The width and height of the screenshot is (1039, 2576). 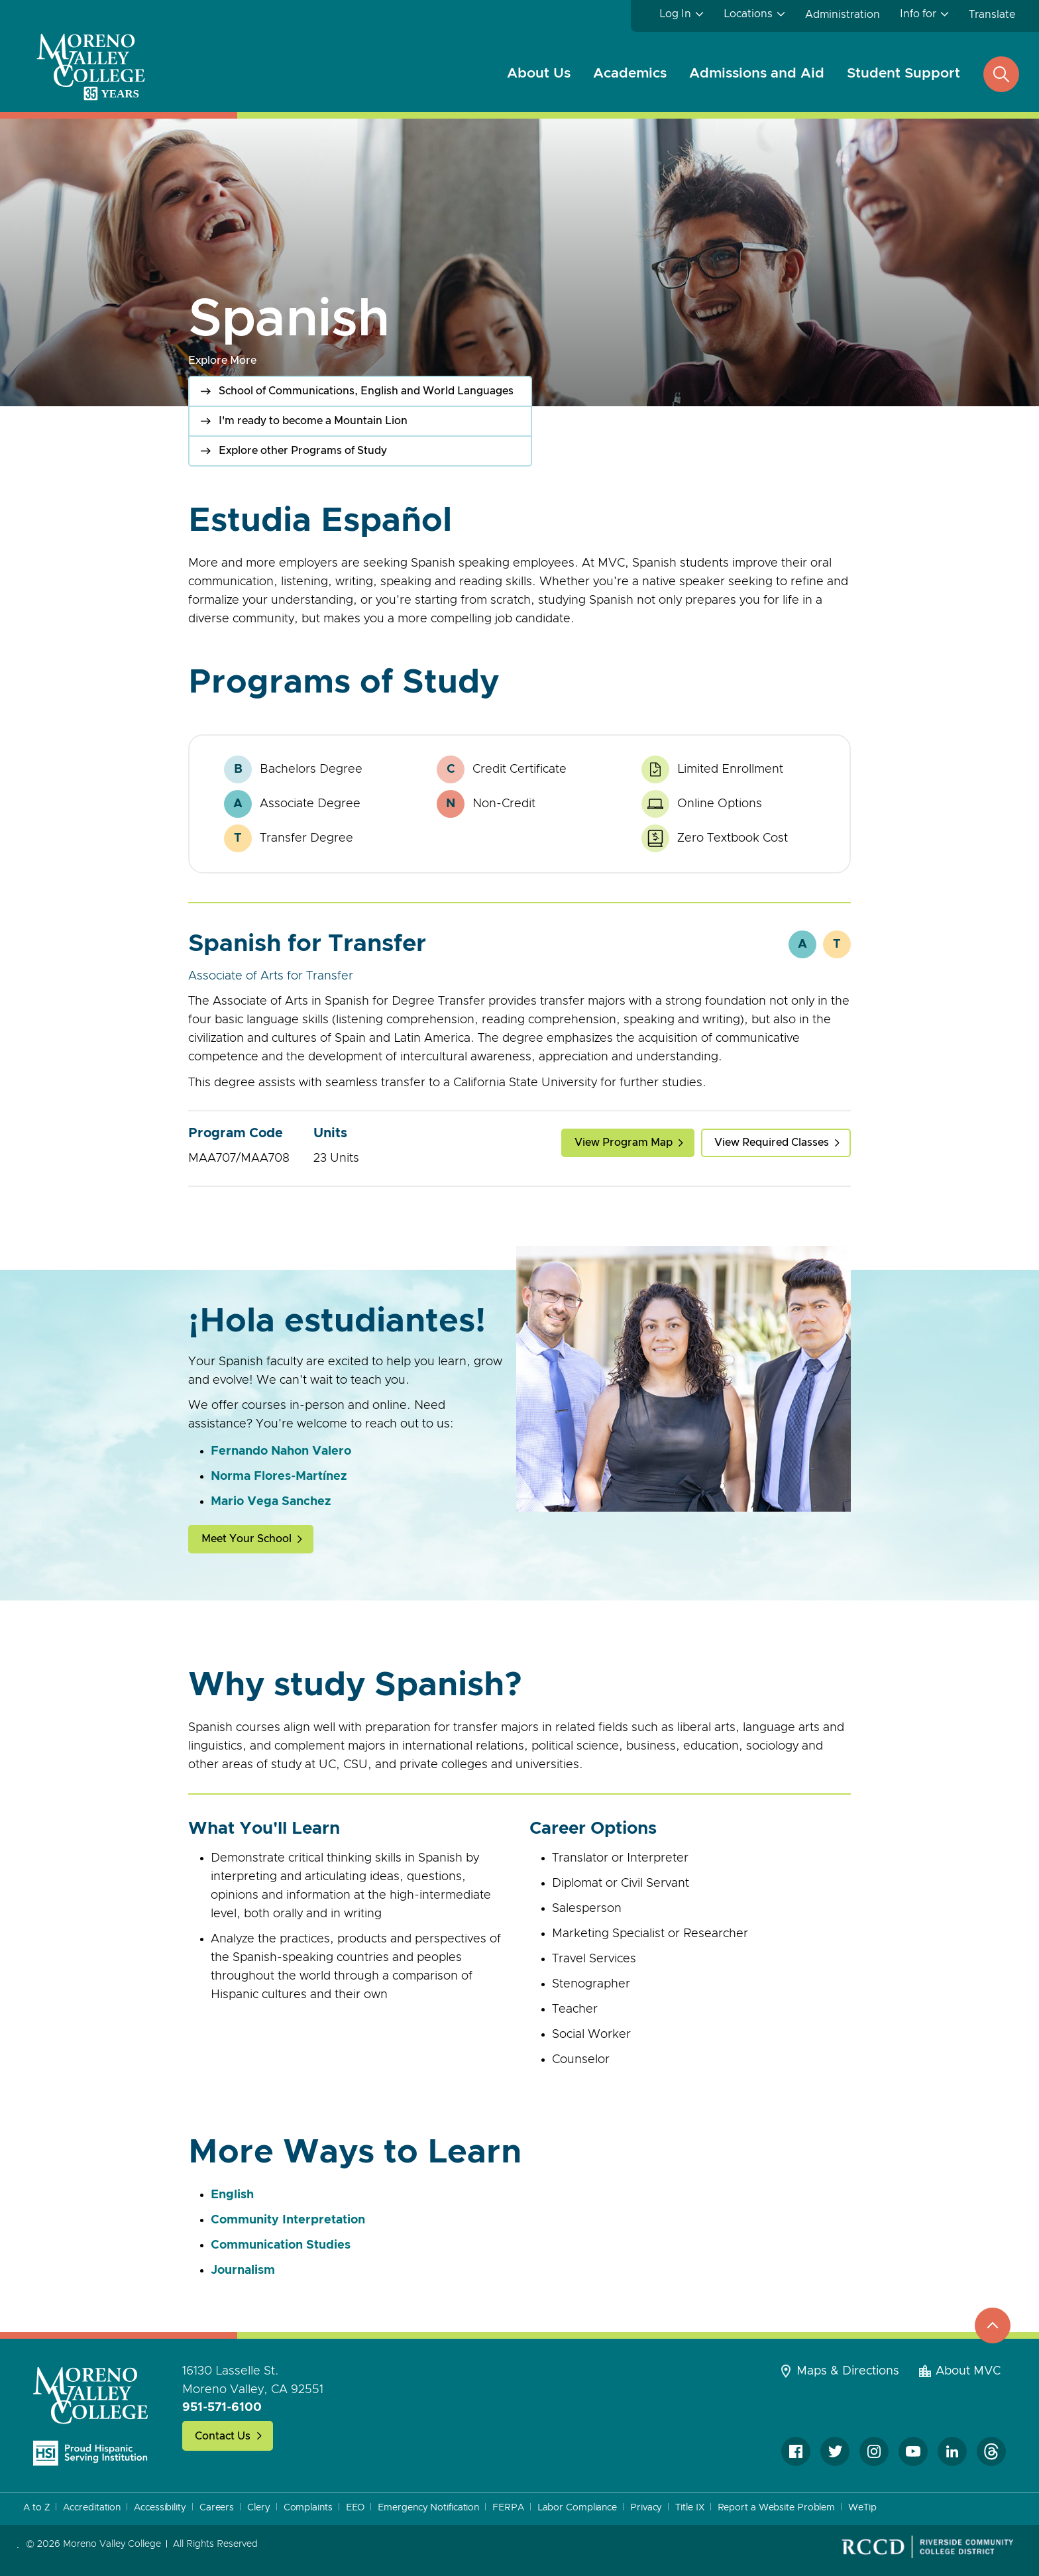 I want to click on A to Z, so click(x=36, y=2507).